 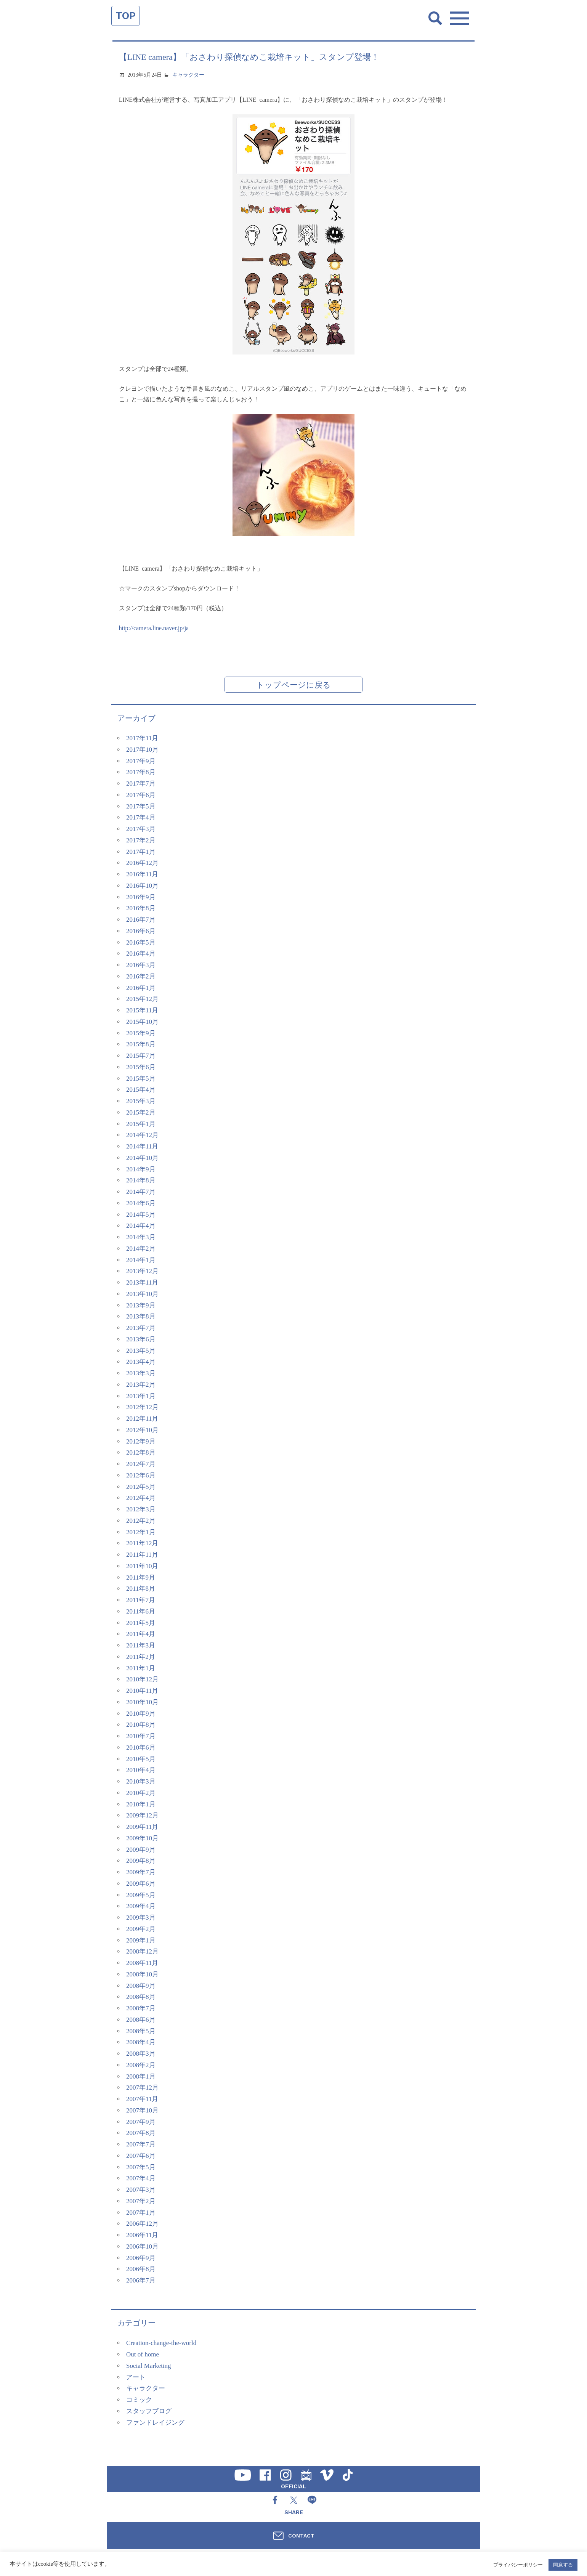 What do you see at coordinates (141, 1996) in the screenshot?
I see `2008年8月` at bounding box center [141, 1996].